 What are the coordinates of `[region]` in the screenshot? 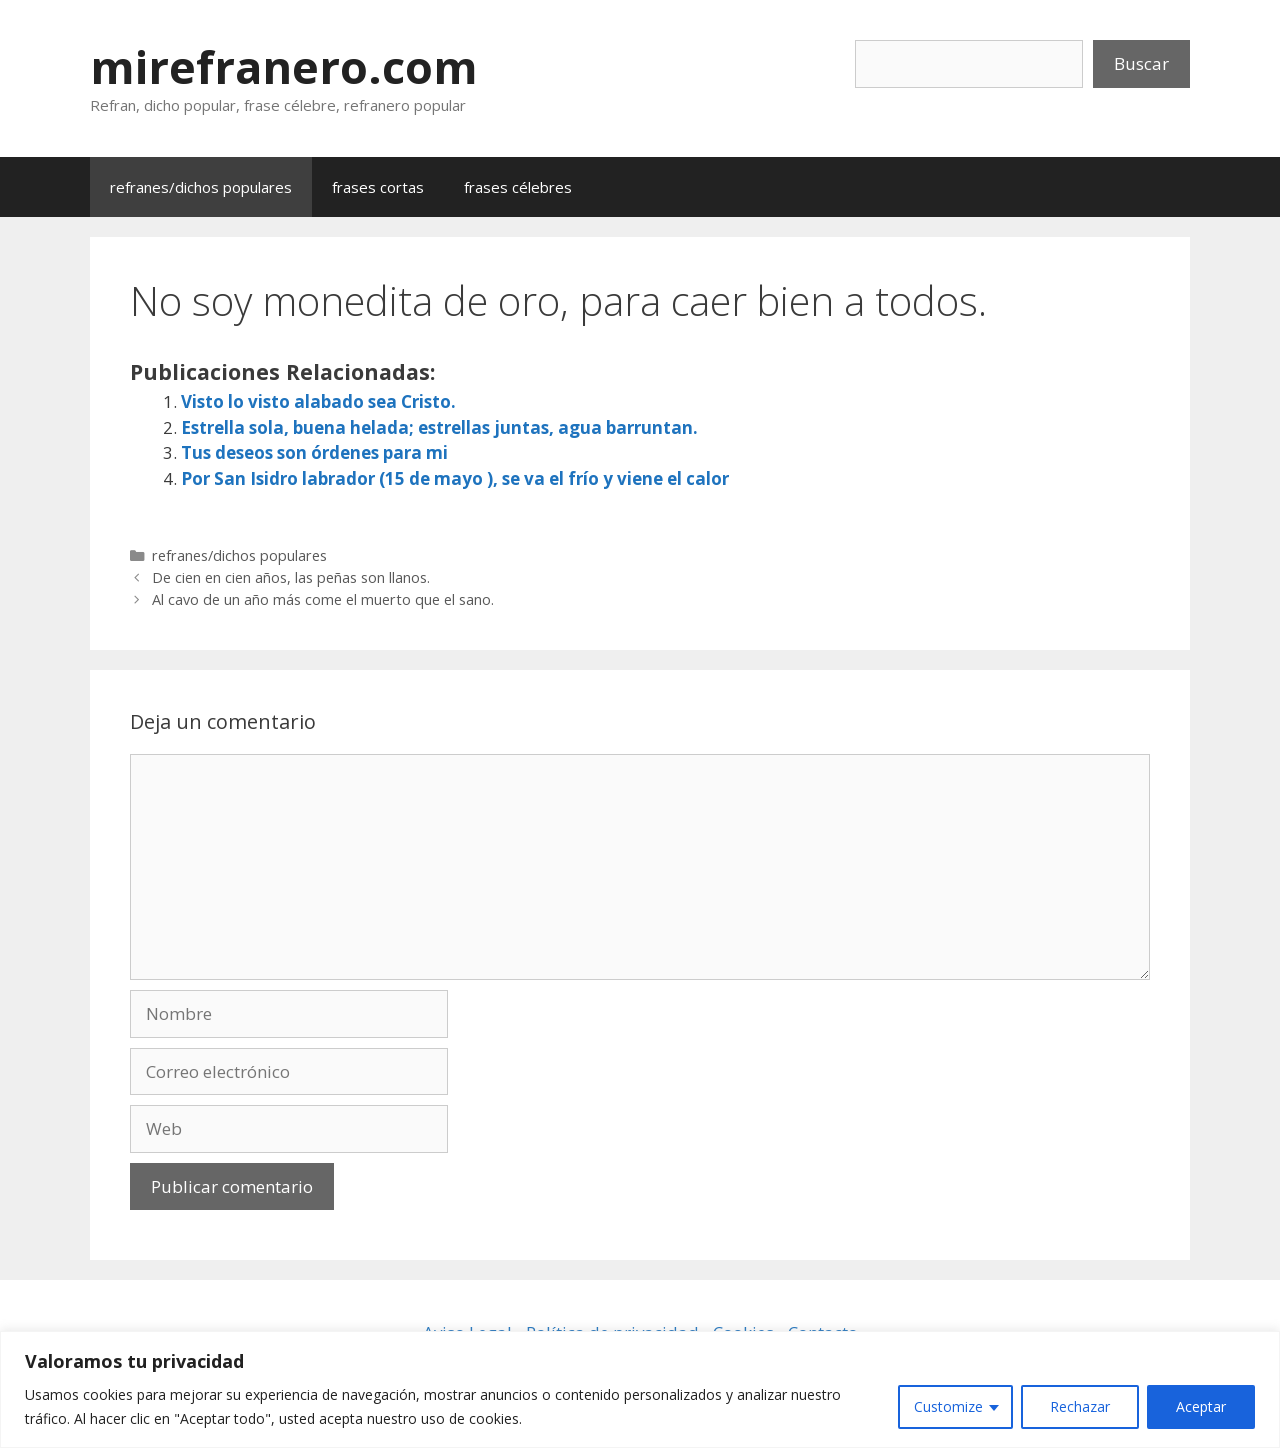 It's located at (640, 1389).